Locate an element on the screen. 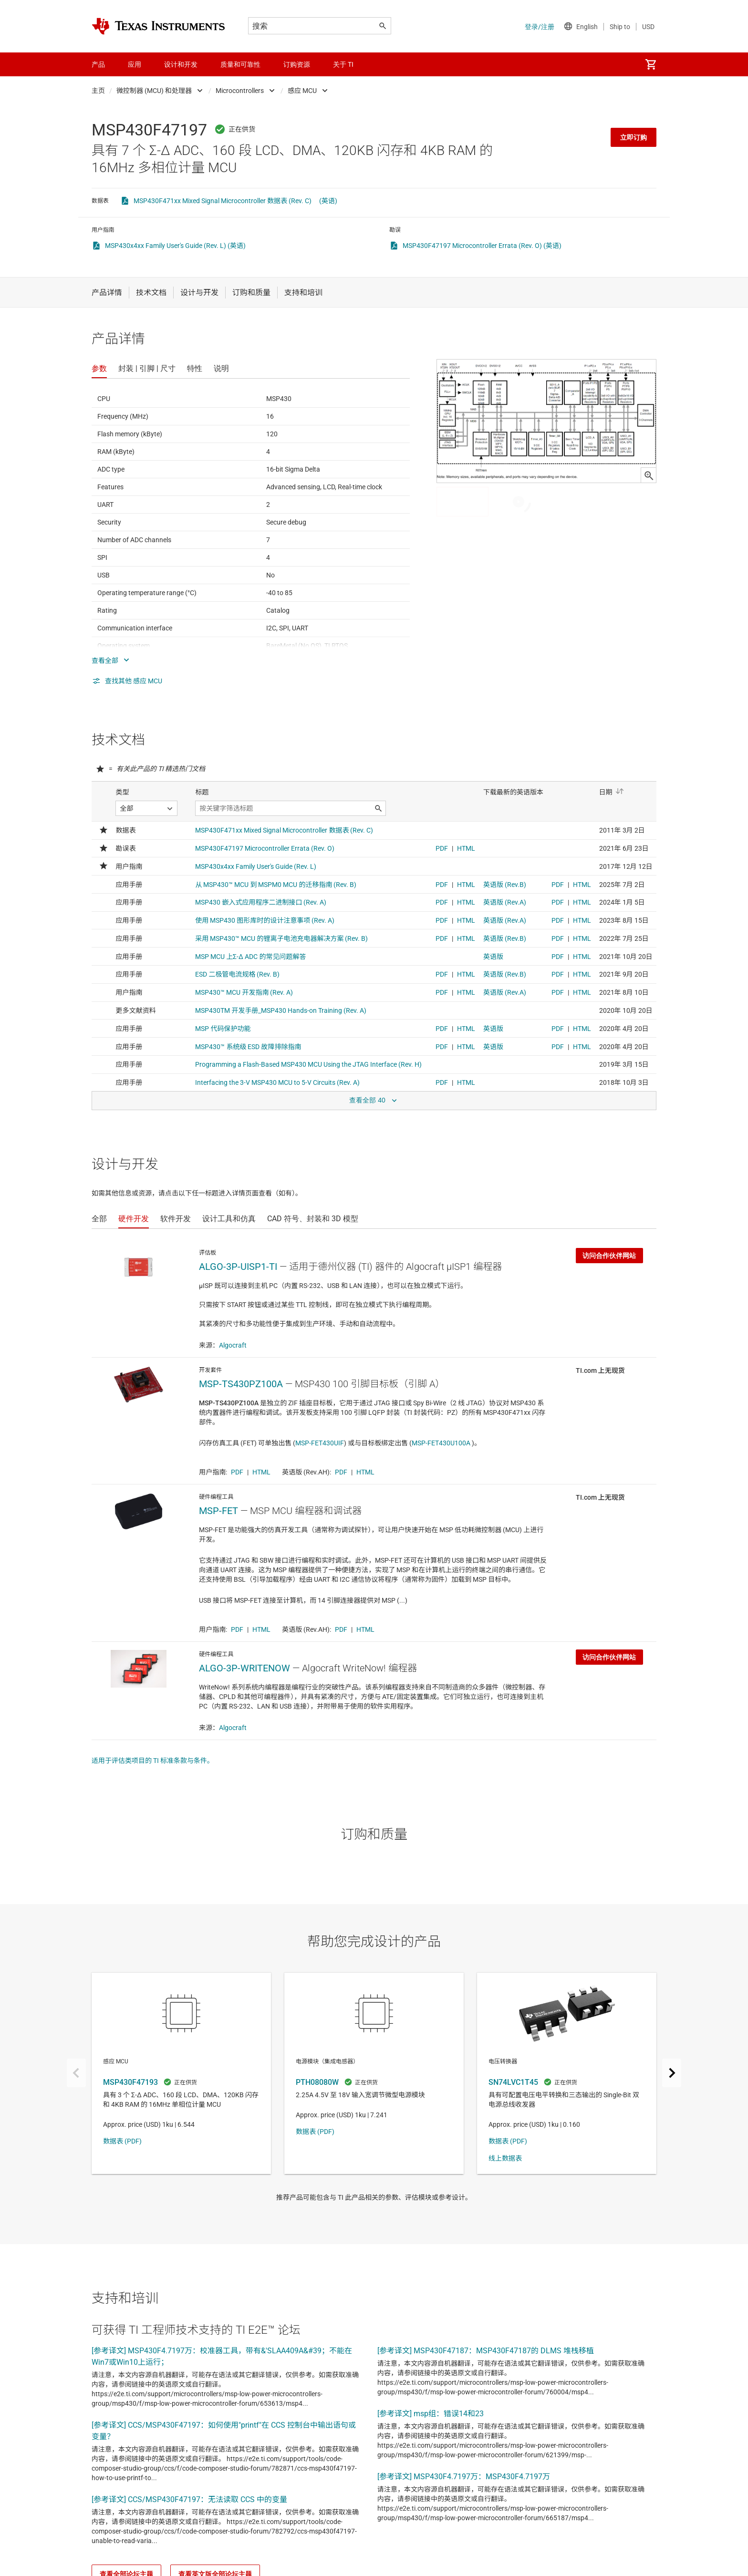  PDF is located at coordinates (237, 1472).